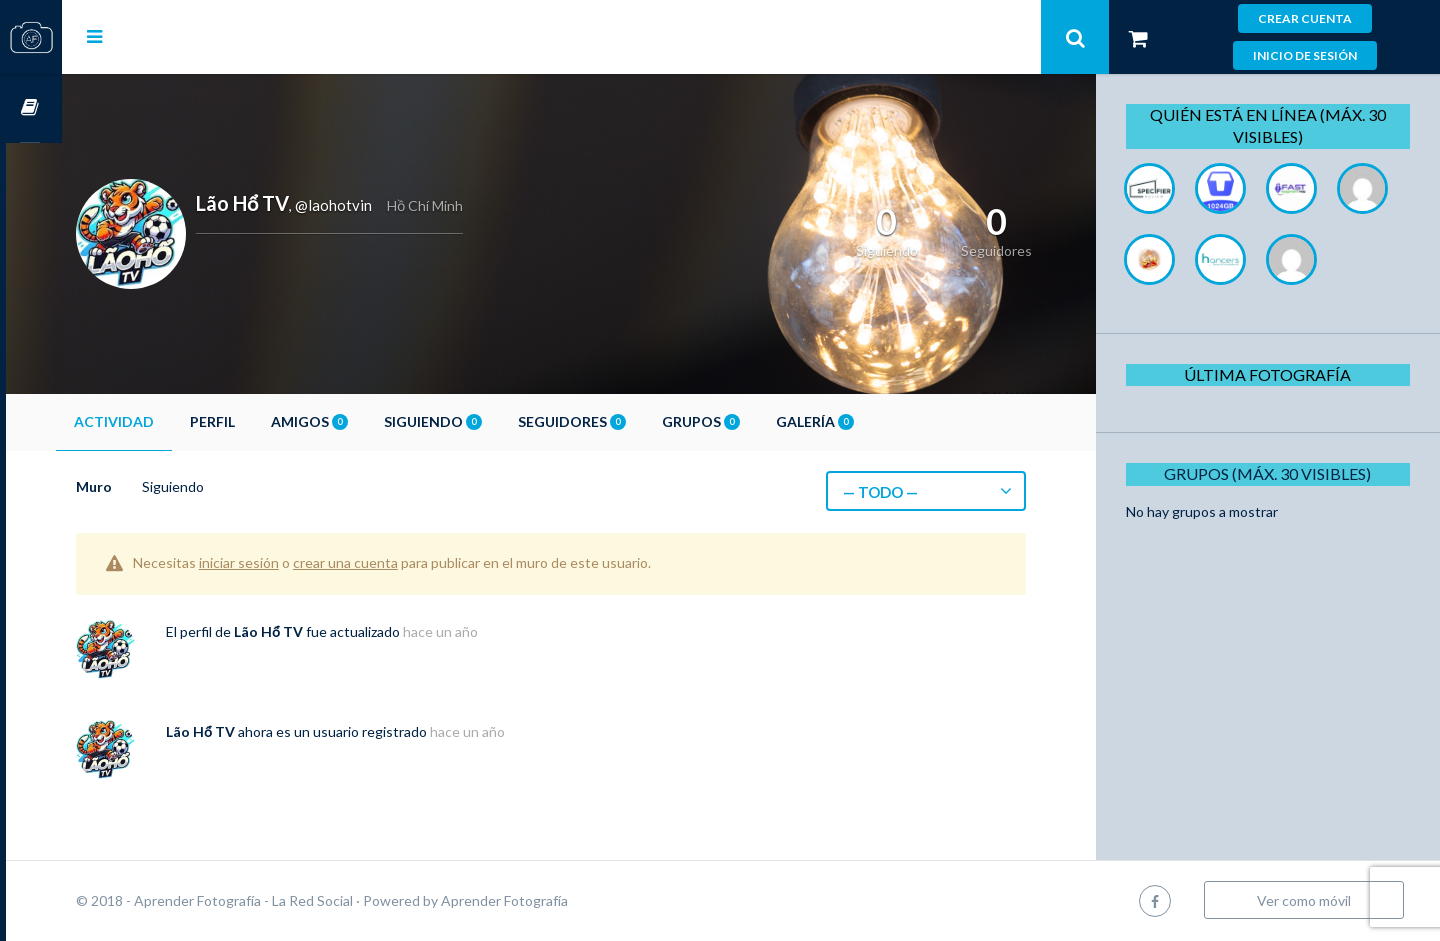 The image size is (1440, 941). I want to click on iniciar sesión, so click(295, 562).